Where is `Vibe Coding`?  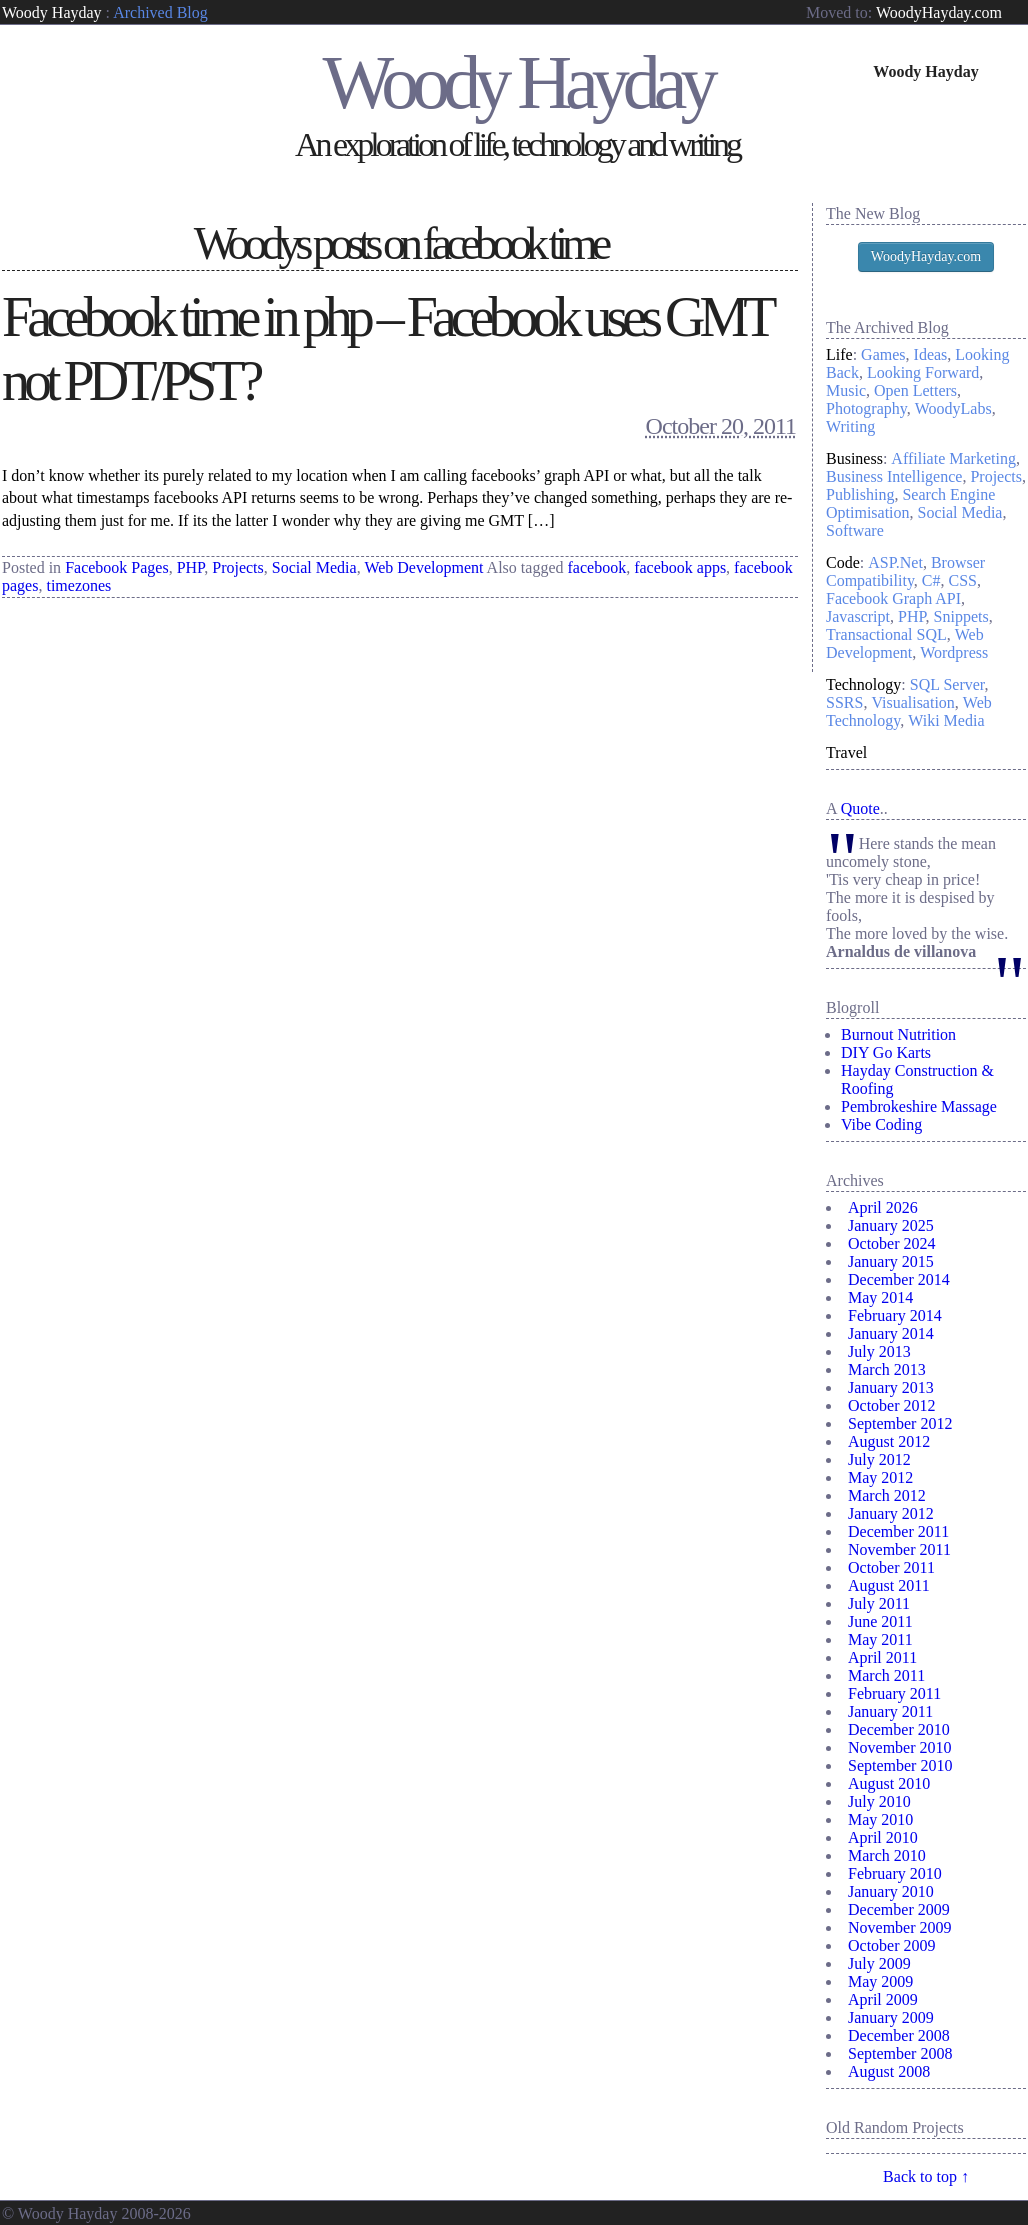 Vibe Coding is located at coordinates (881, 1124).